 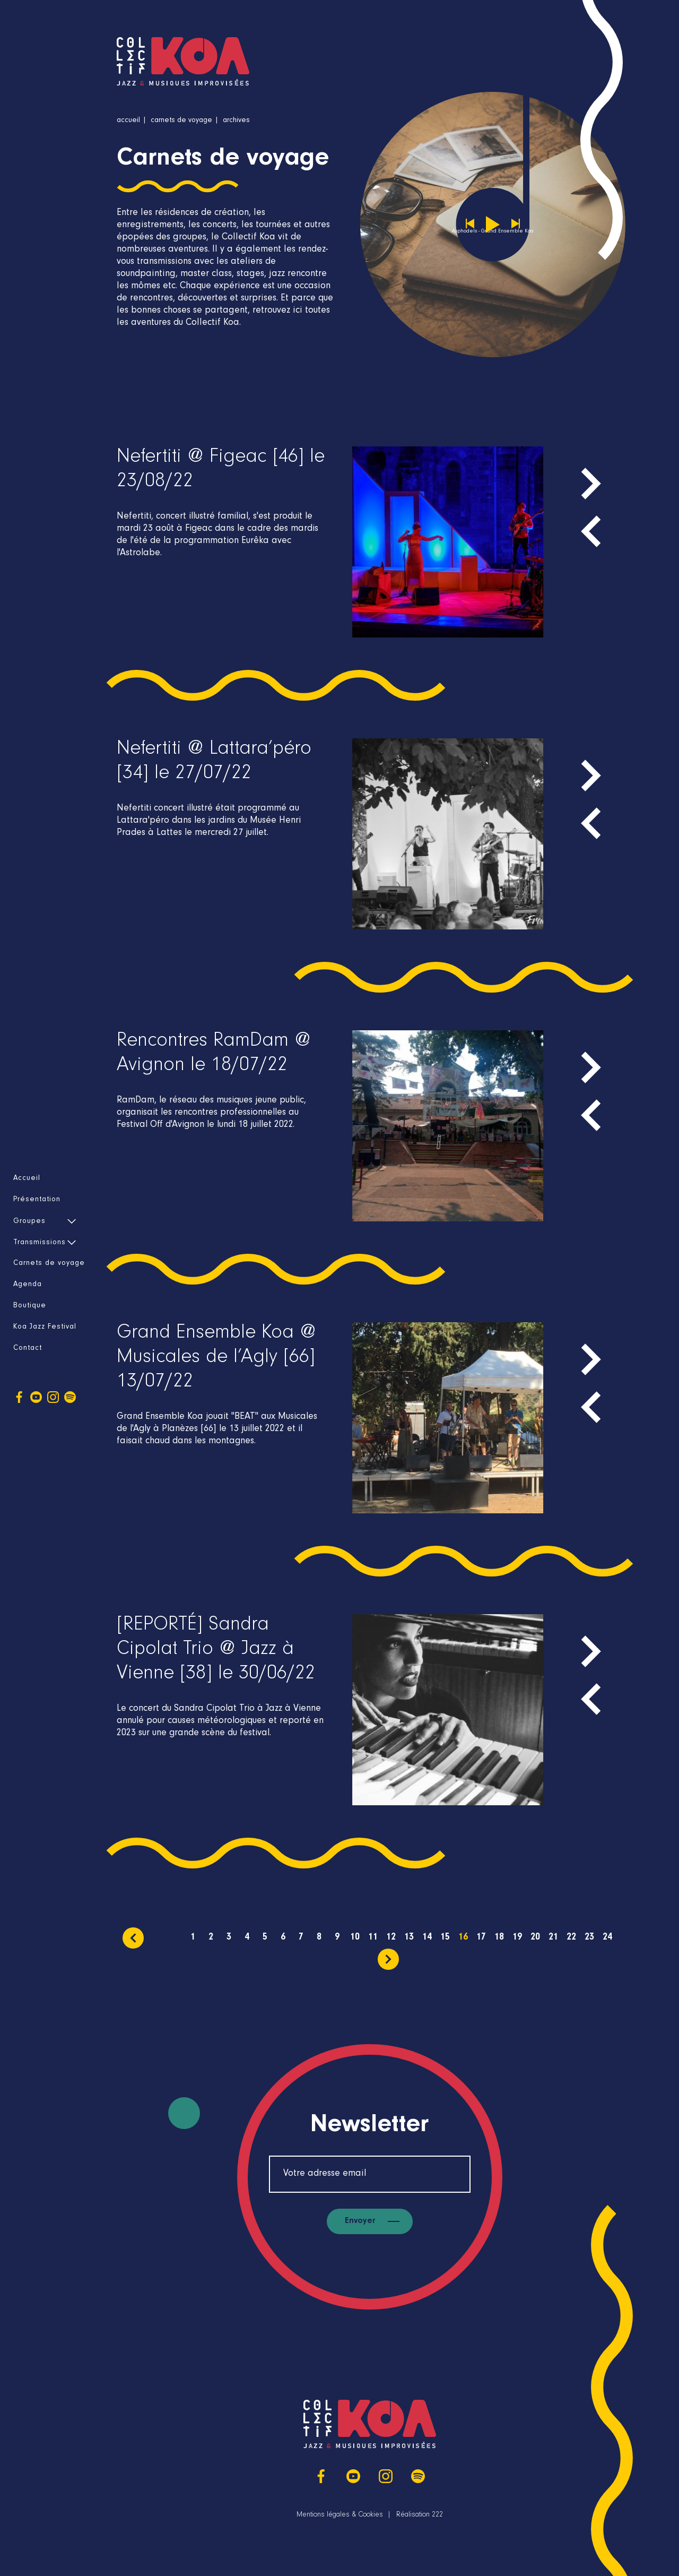 What do you see at coordinates (216, 1650) in the screenshot?
I see `[REPORTÉ] Sandra Cipolat Trio @ Jazz à Vienne [38] le 30/06/22` at bounding box center [216, 1650].